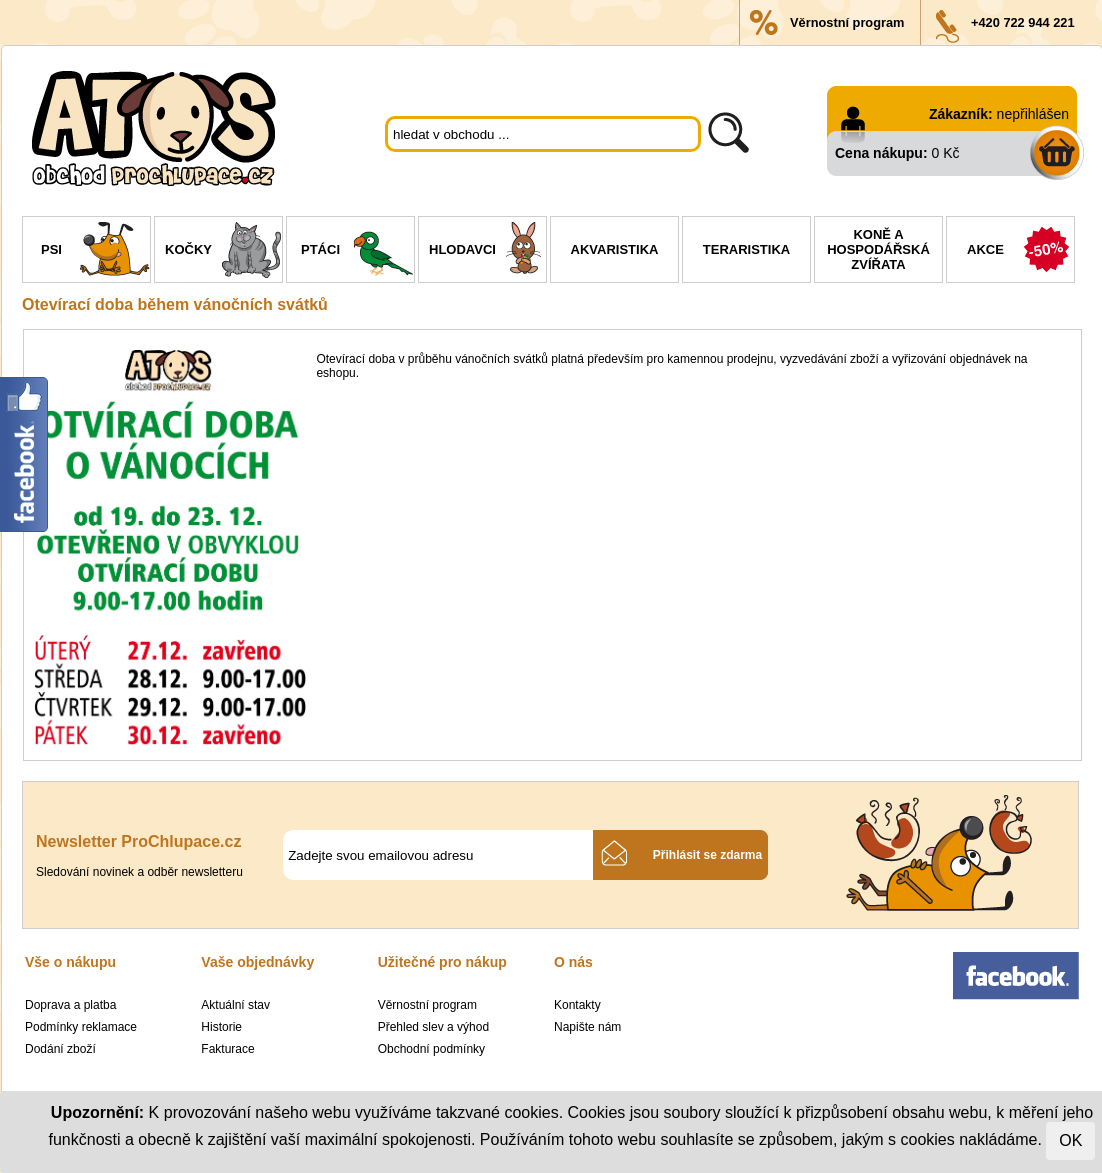  What do you see at coordinates (70, 1005) in the screenshot?
I see `Doprava a platba` at bounding box center [70, 1005].